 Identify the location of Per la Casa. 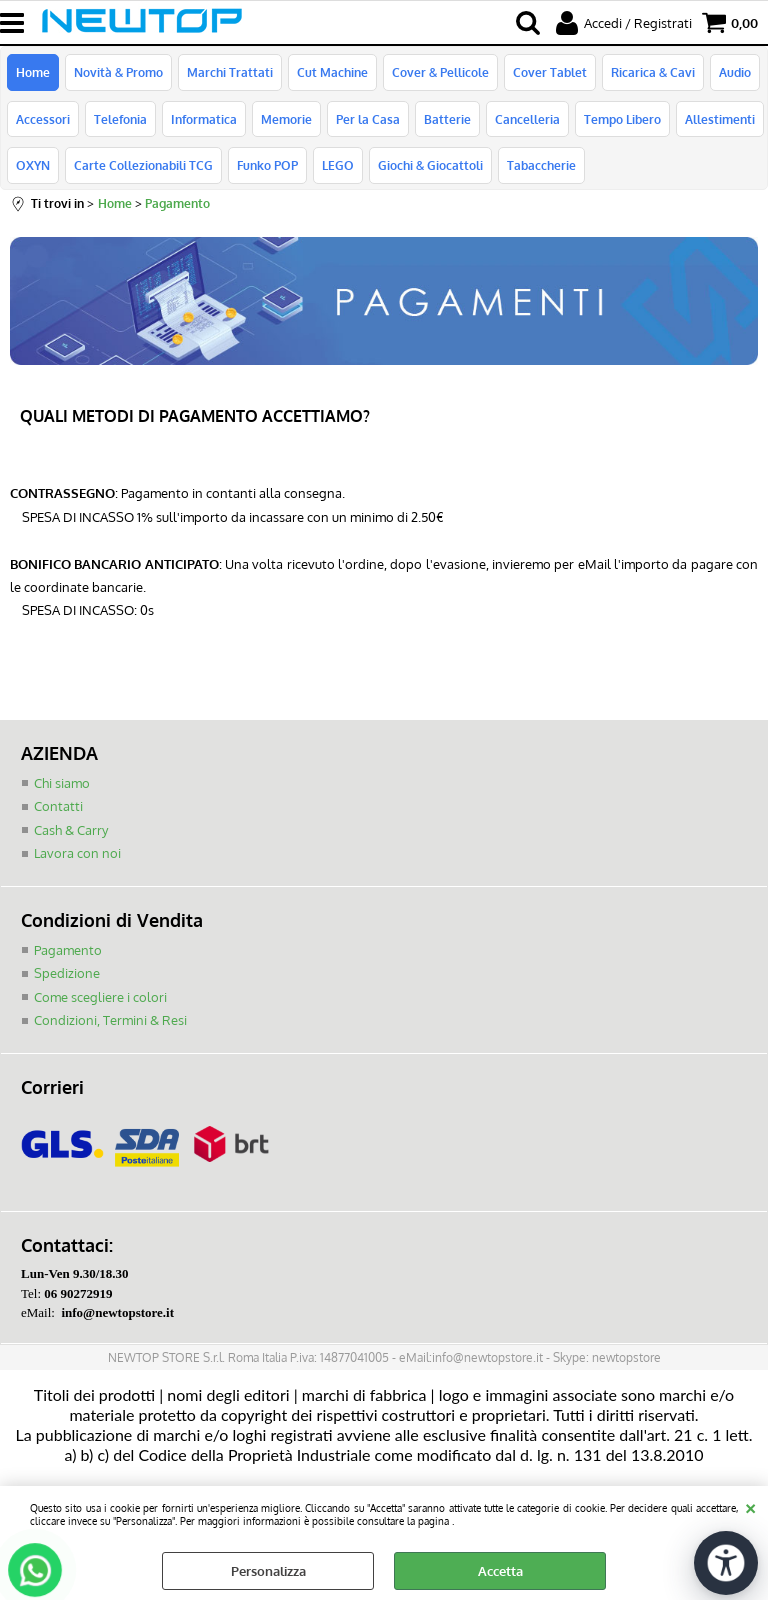
(368, 119).